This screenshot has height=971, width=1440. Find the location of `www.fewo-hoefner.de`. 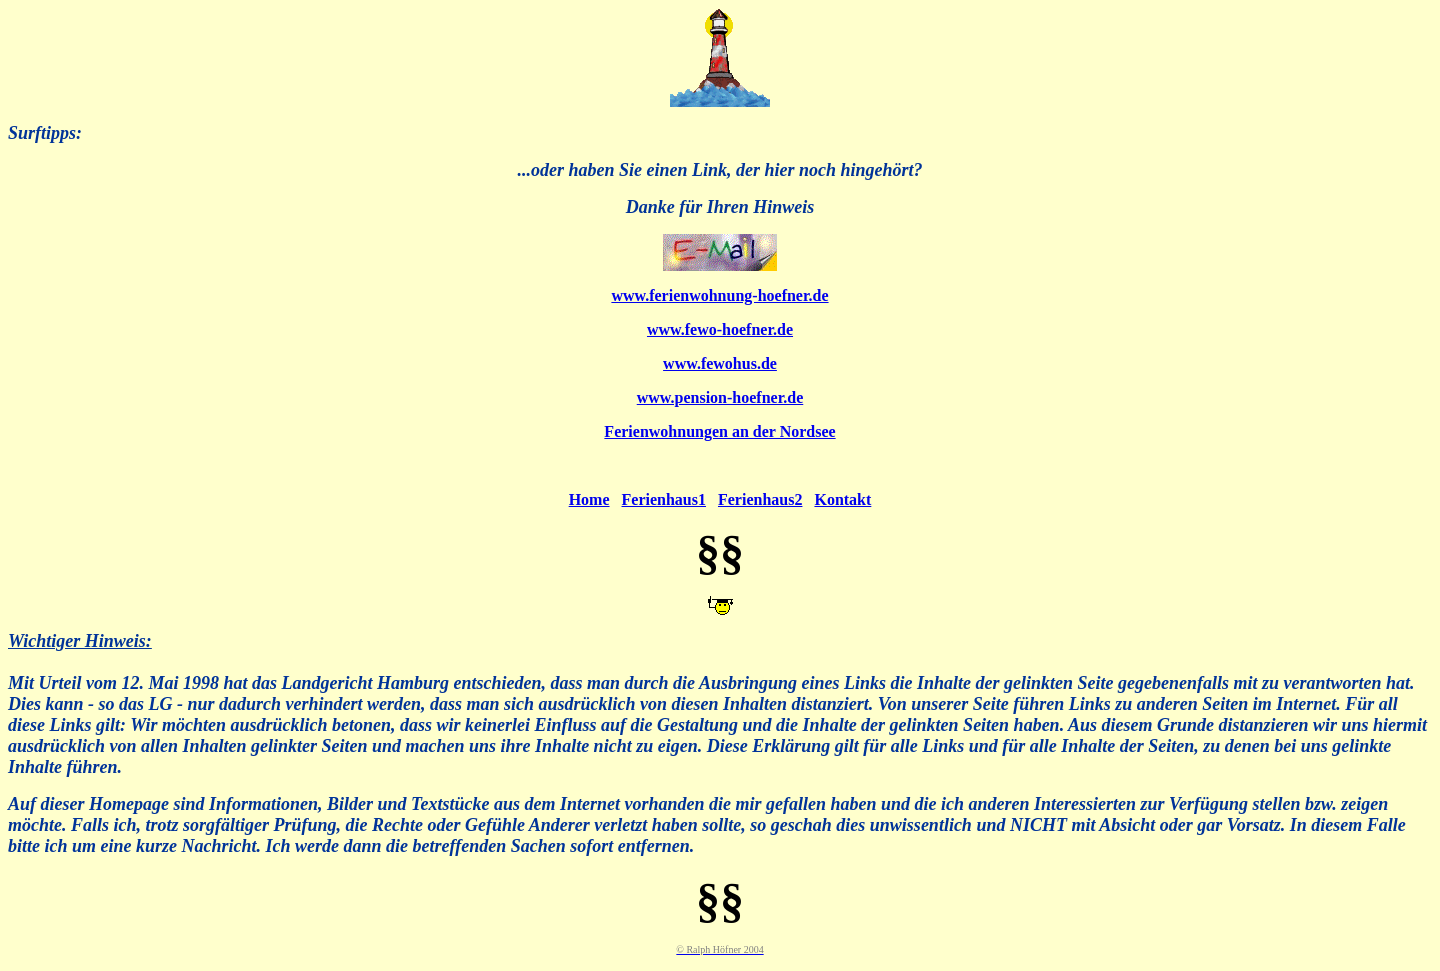

www.fewo-hoefner.de is located at coordinates (720, 329).